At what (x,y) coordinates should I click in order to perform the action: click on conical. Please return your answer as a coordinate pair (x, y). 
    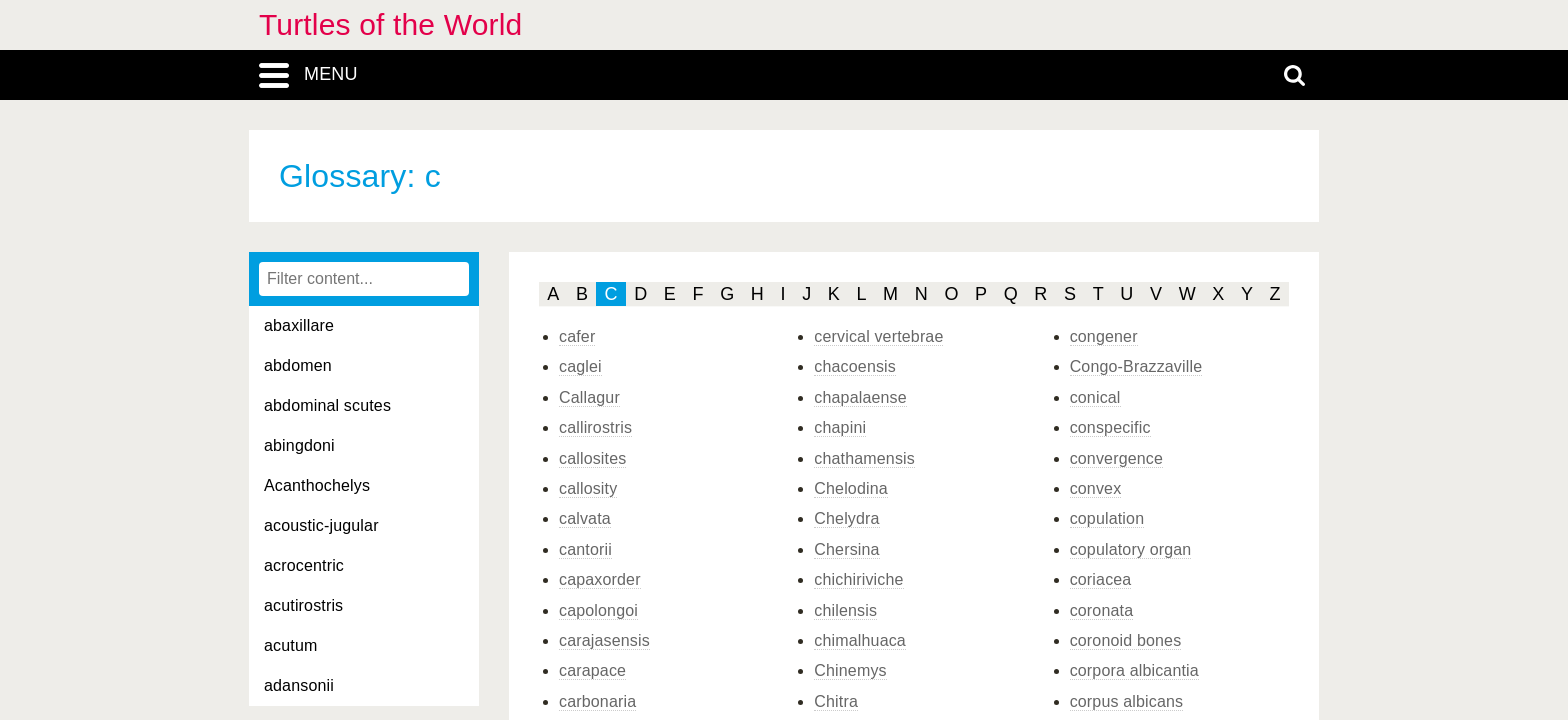
    Looking at the image, I should click on (1095, 397).